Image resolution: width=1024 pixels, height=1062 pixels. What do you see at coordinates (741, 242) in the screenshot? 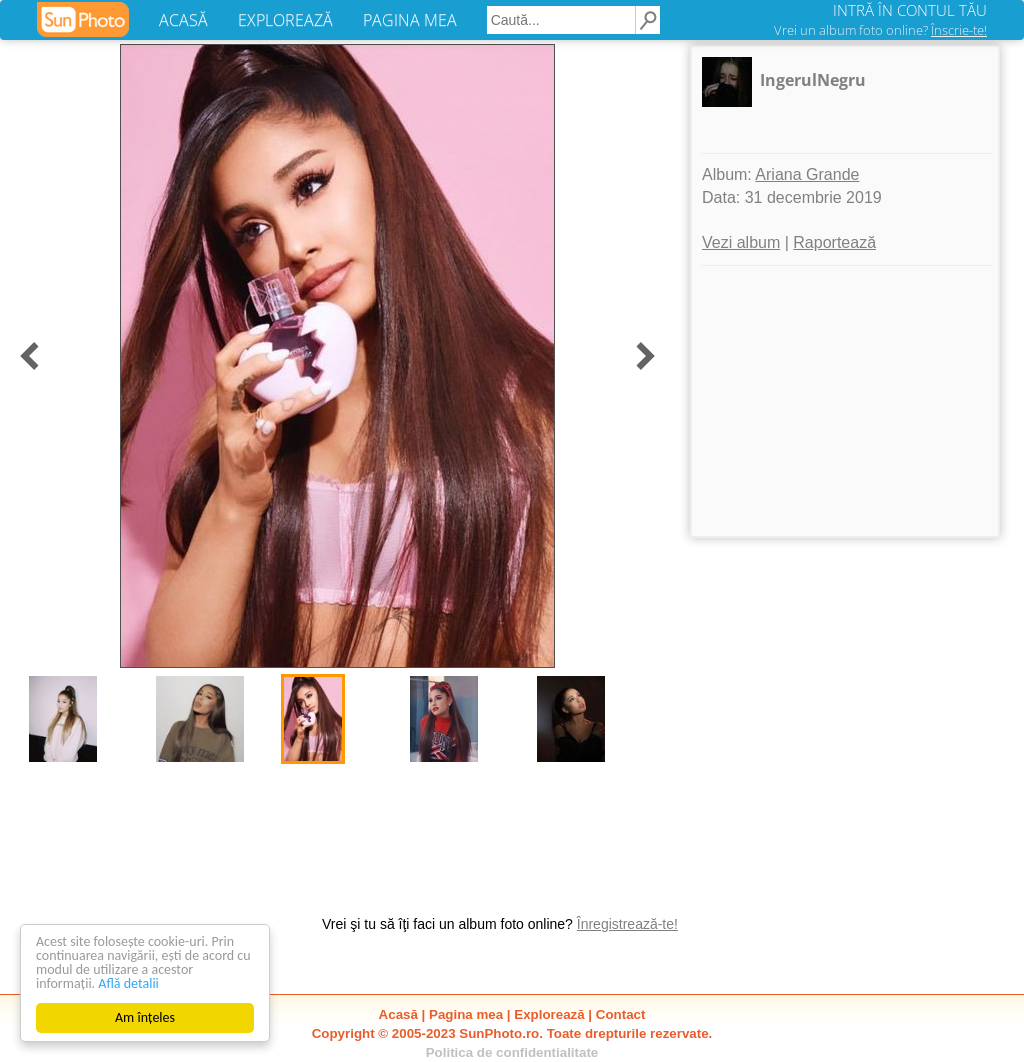
I see `Vezi album` at bounding box center [741, 242].